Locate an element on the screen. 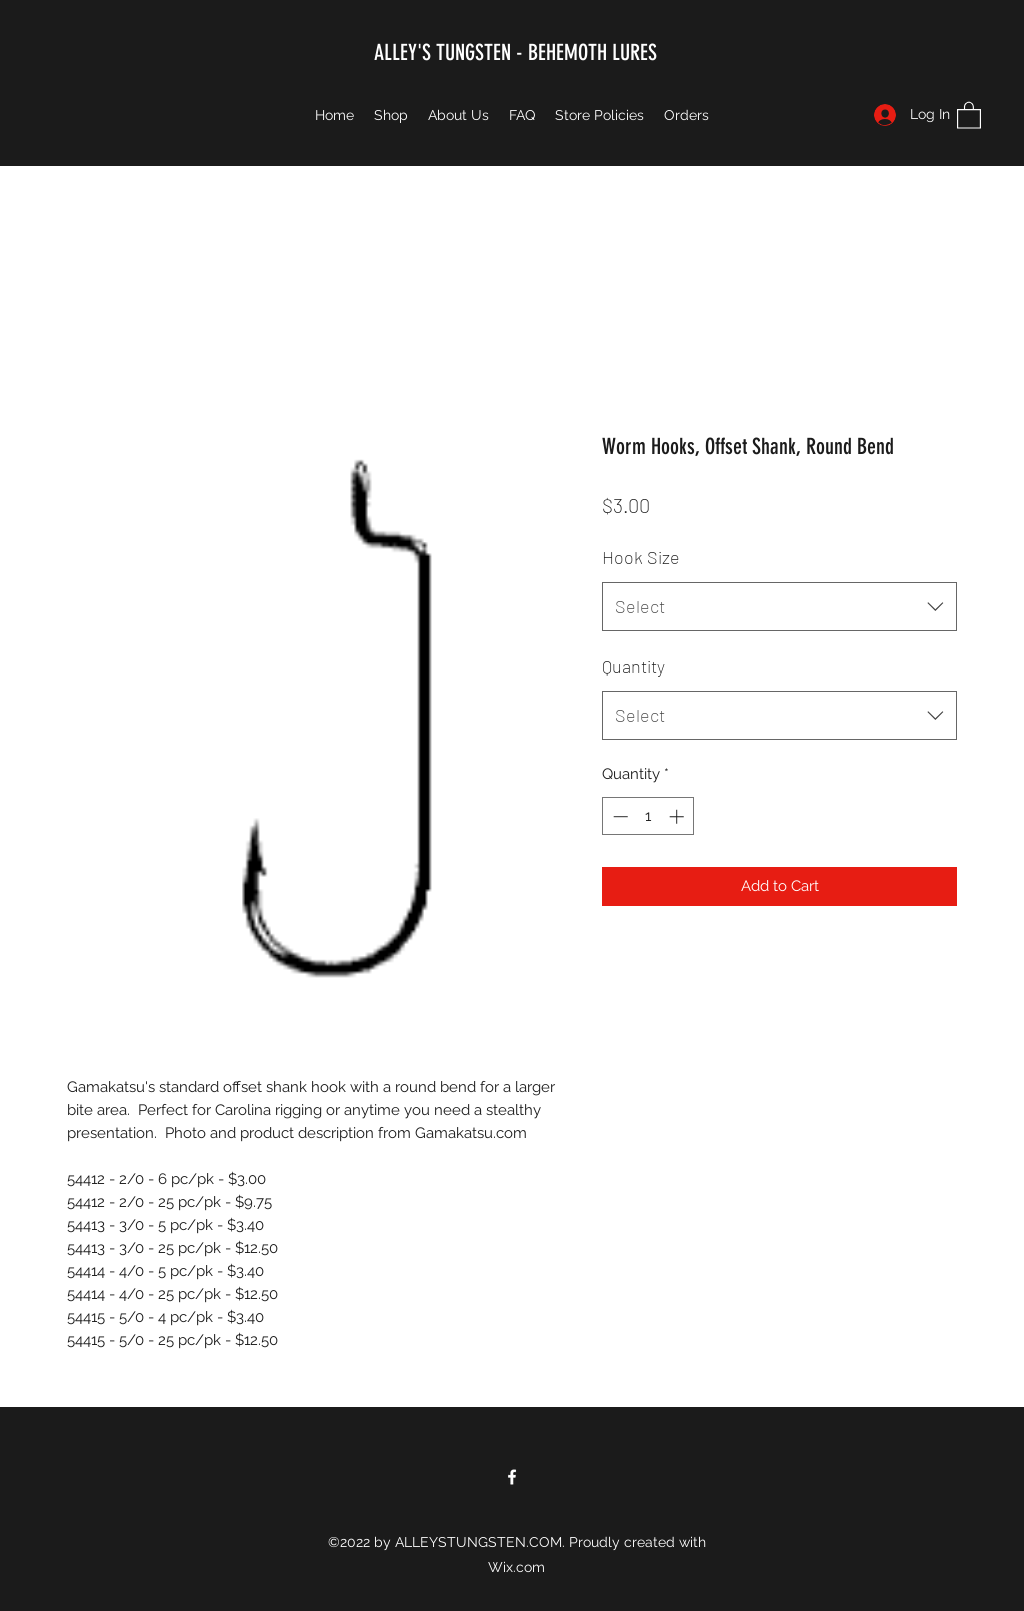  [Facebook] is located at coordinates (512, 1477).